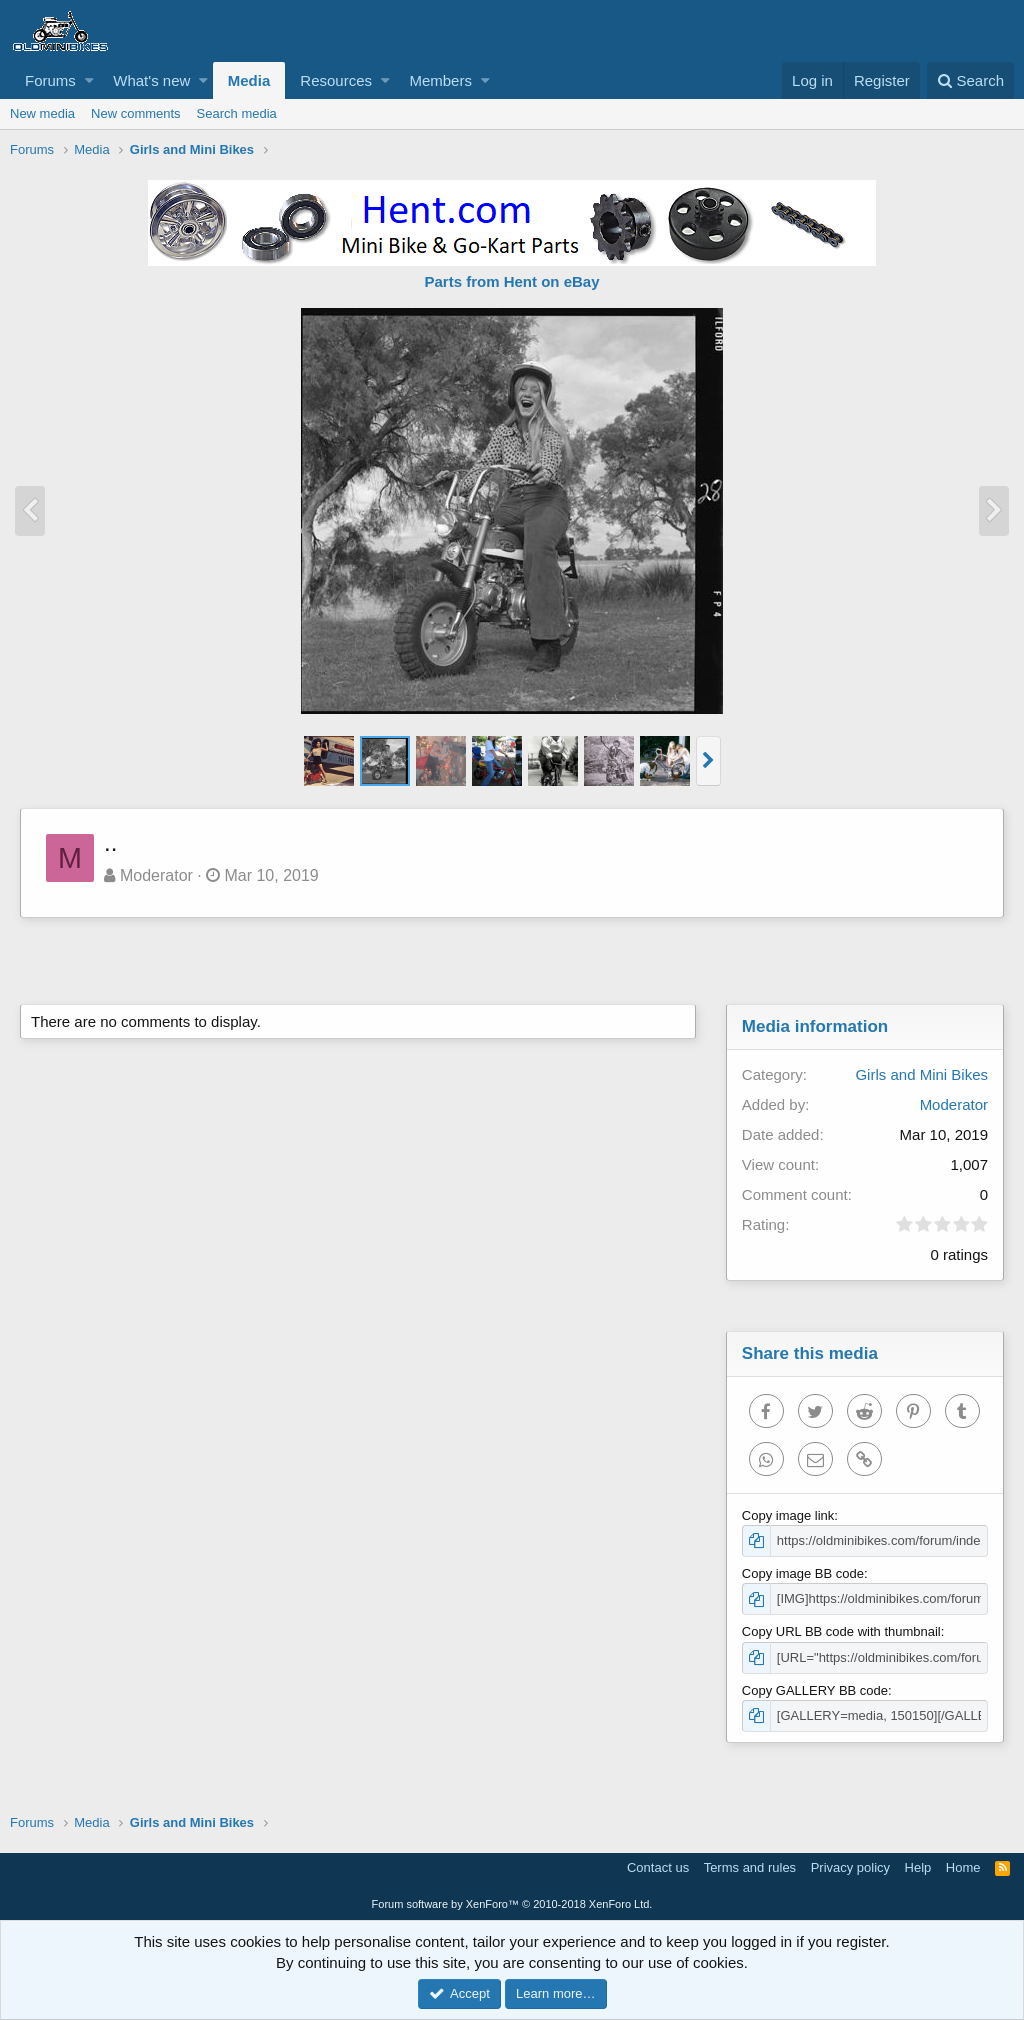 The width and height of the screenshot is (1024, 2020). What do you see at coordinates (336, 80) in the screenshot?
I see `Resources` at bounding box center [336, 80].